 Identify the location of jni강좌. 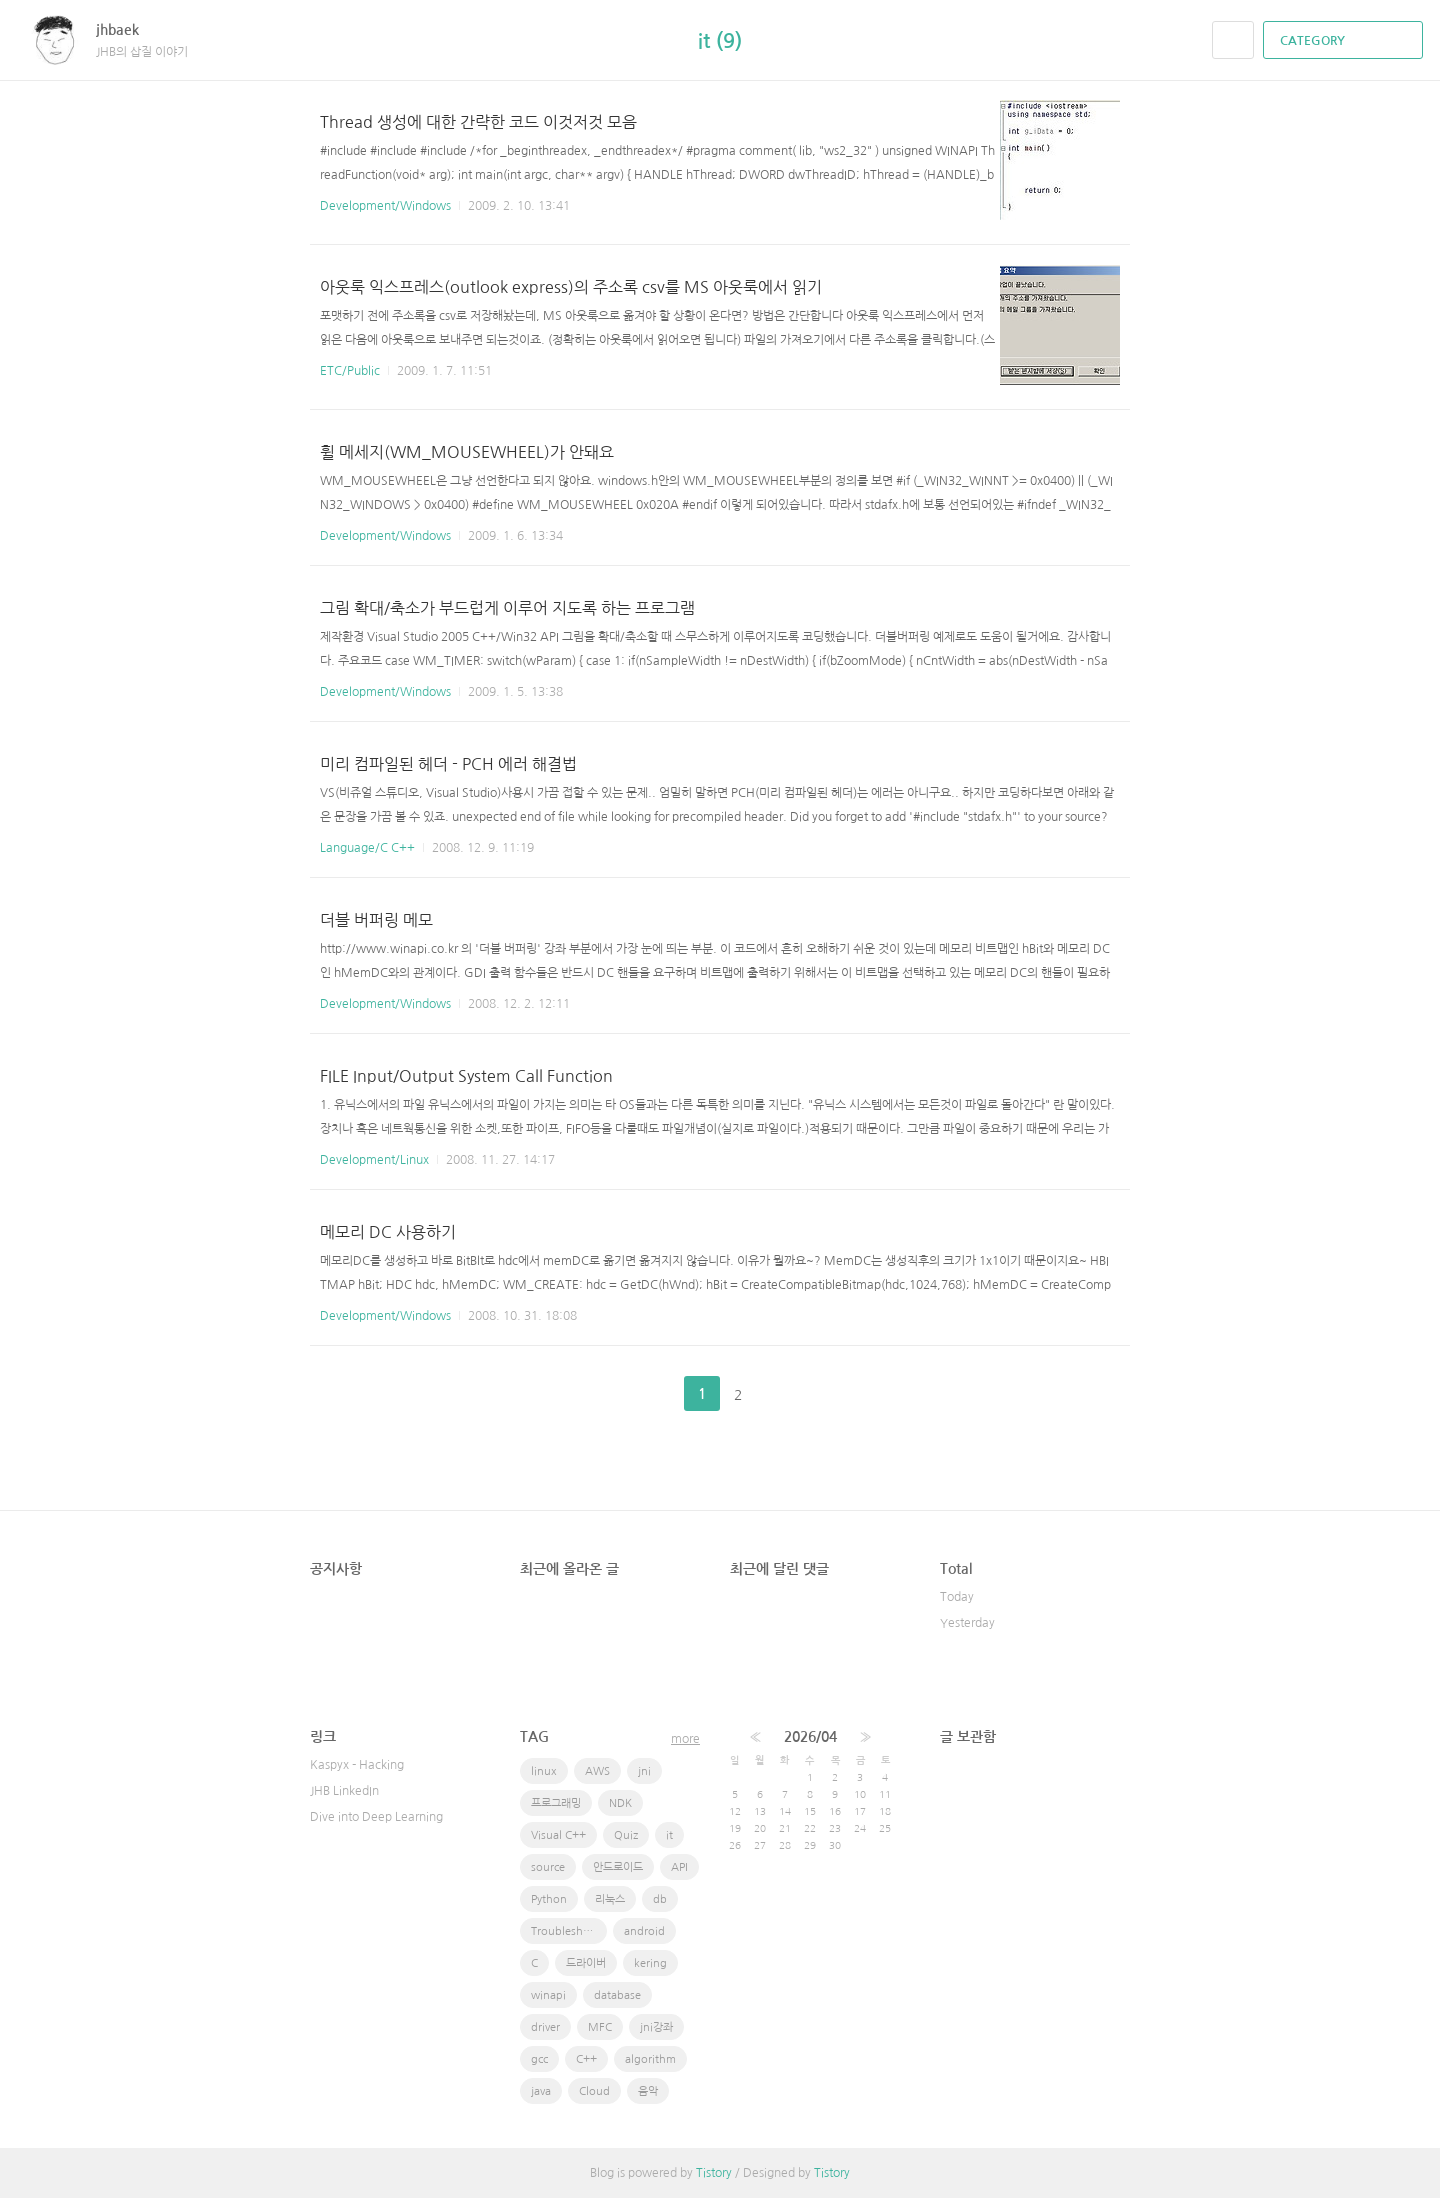
(656, 2027).